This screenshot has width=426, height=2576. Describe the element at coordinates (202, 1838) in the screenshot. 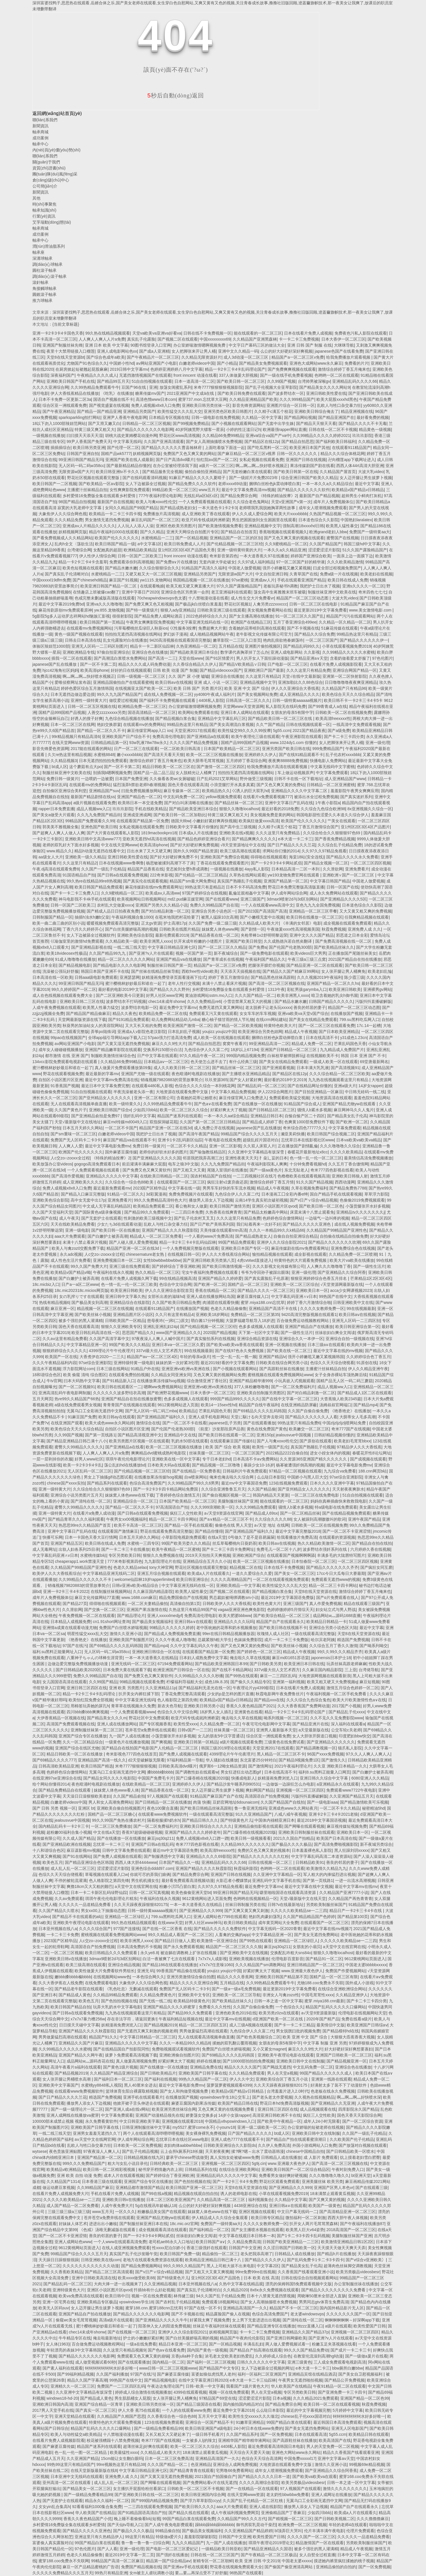

I see `免费人成视频x8x8入口蹭一蹭` at that location.